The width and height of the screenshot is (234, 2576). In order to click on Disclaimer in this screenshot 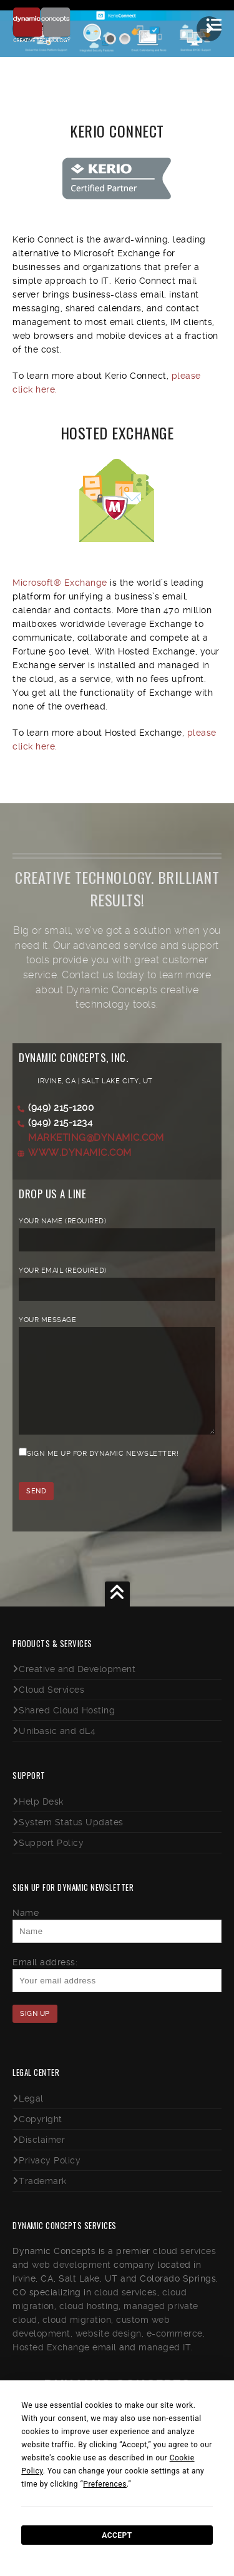, I will do `click(42, 2158)`.